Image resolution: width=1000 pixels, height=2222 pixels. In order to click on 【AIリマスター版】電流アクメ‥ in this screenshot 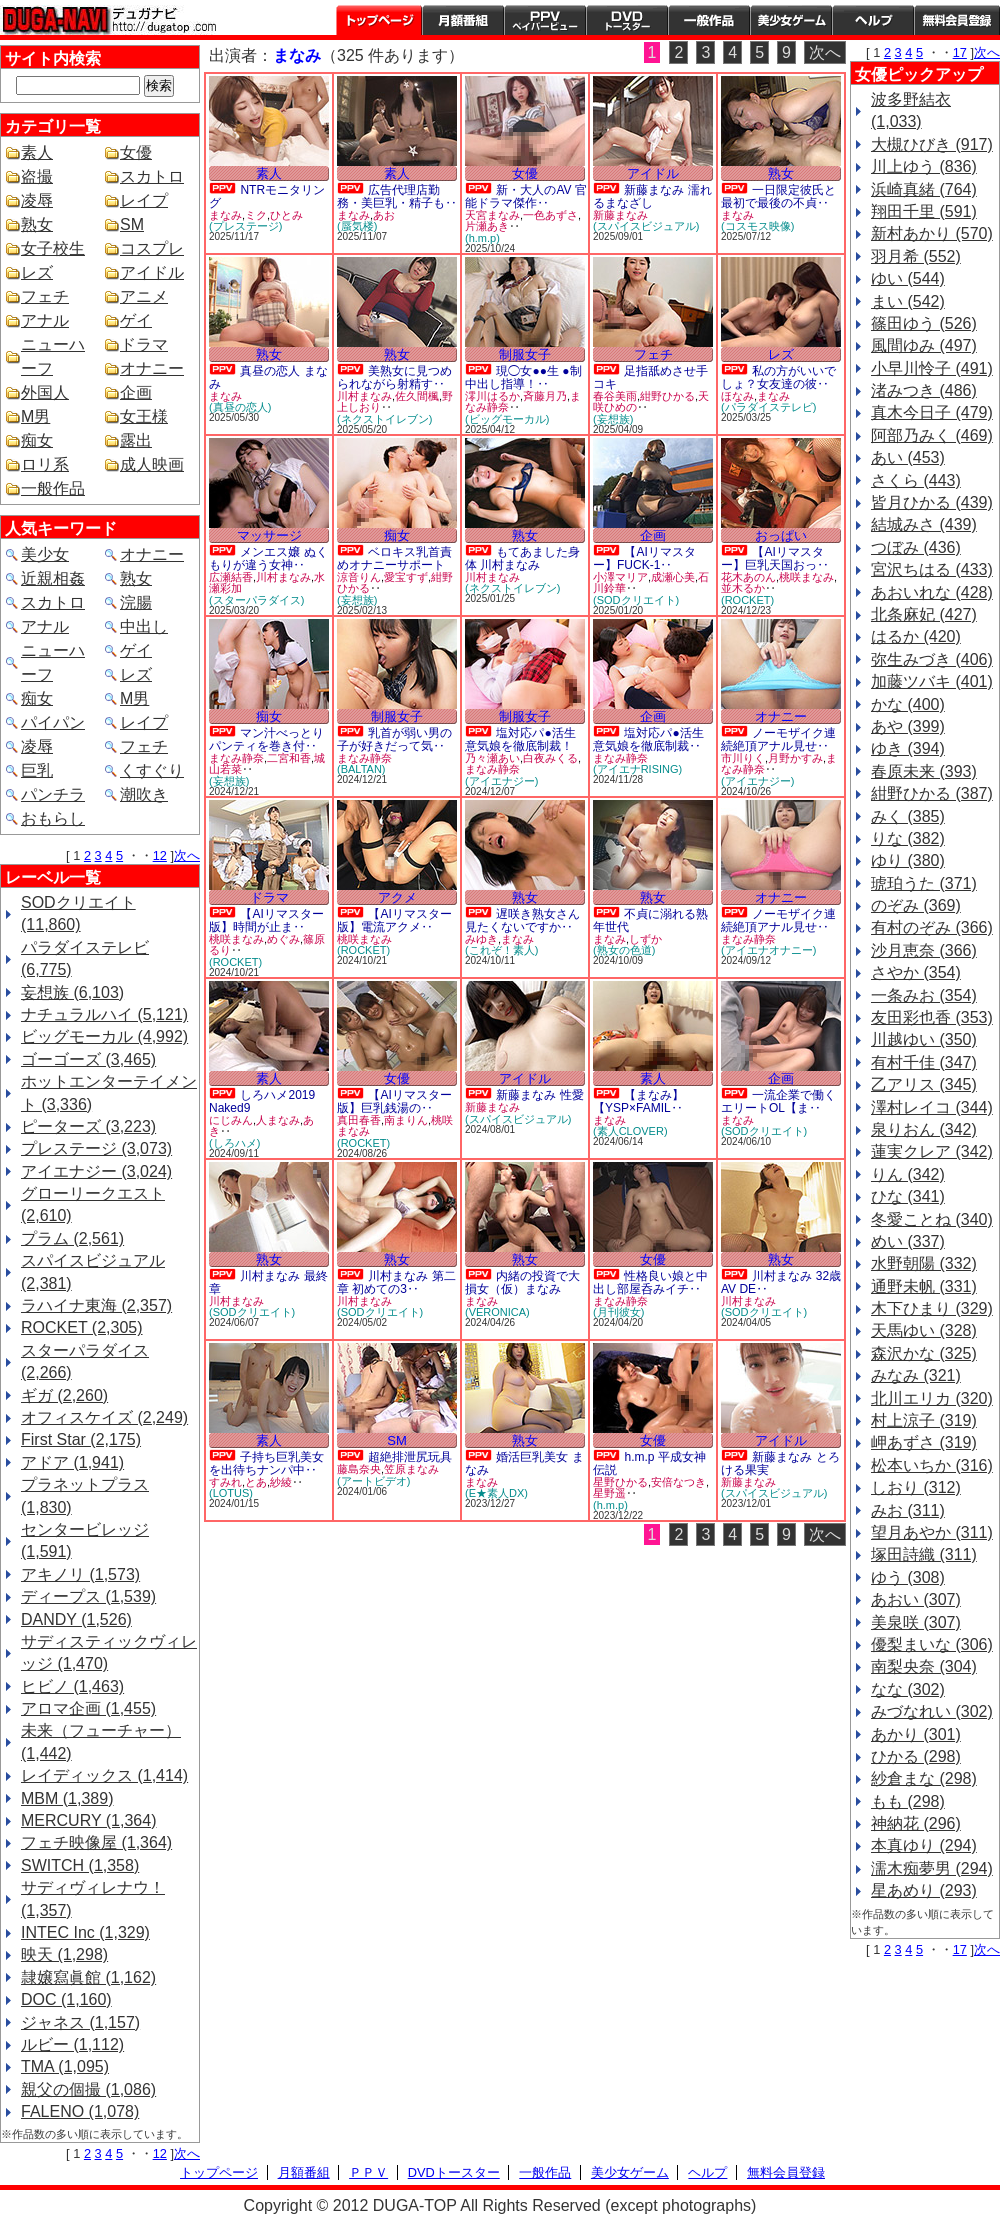, I will do `click(394, 920)`.